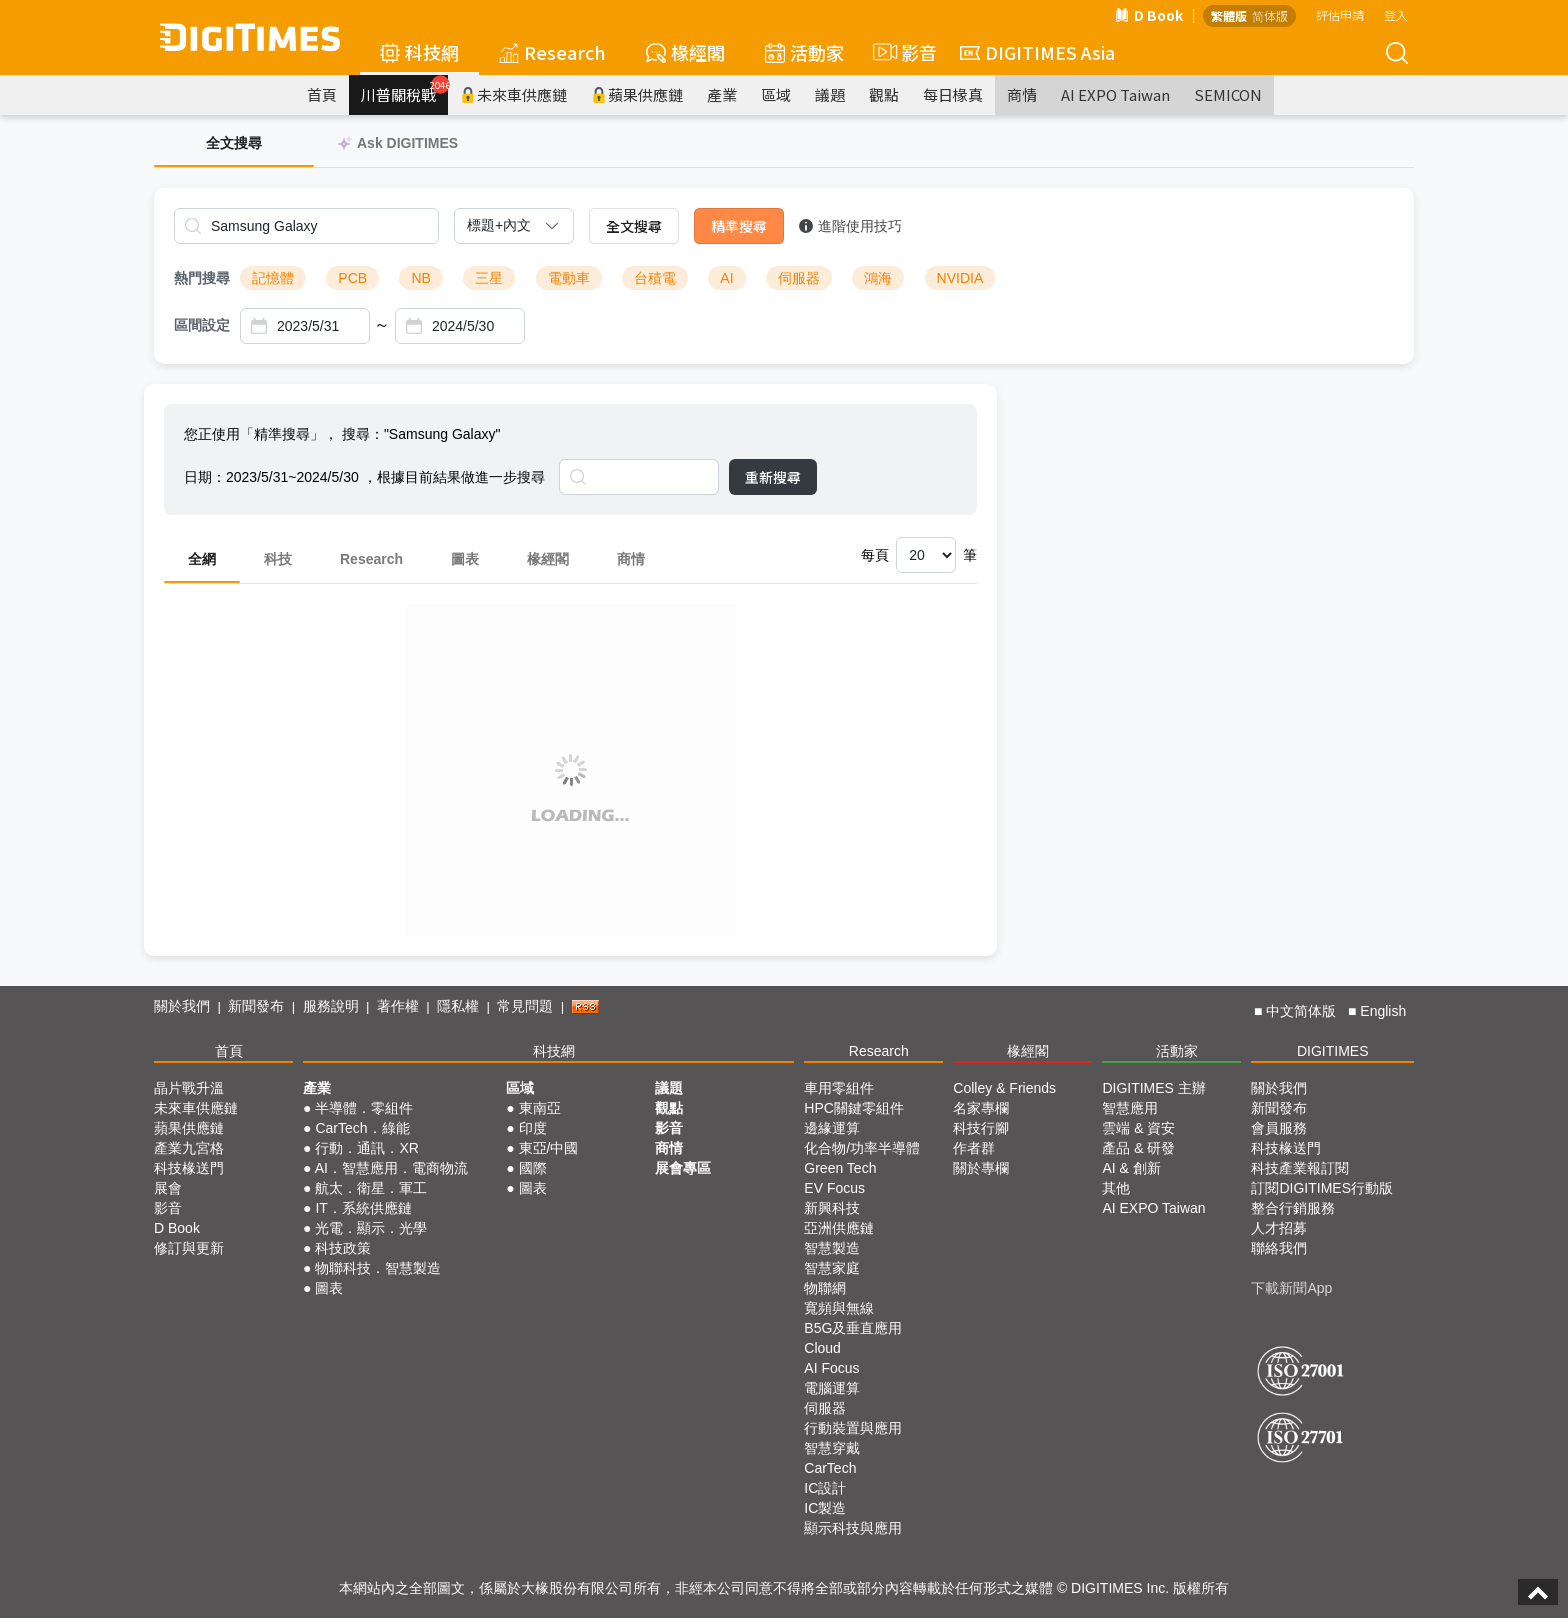 Image resolution: width=1568 pixels, height=1618 pixels. Describe the element at coordinates (830, 1468) in the screenshot. I see `CarTech` at that location.